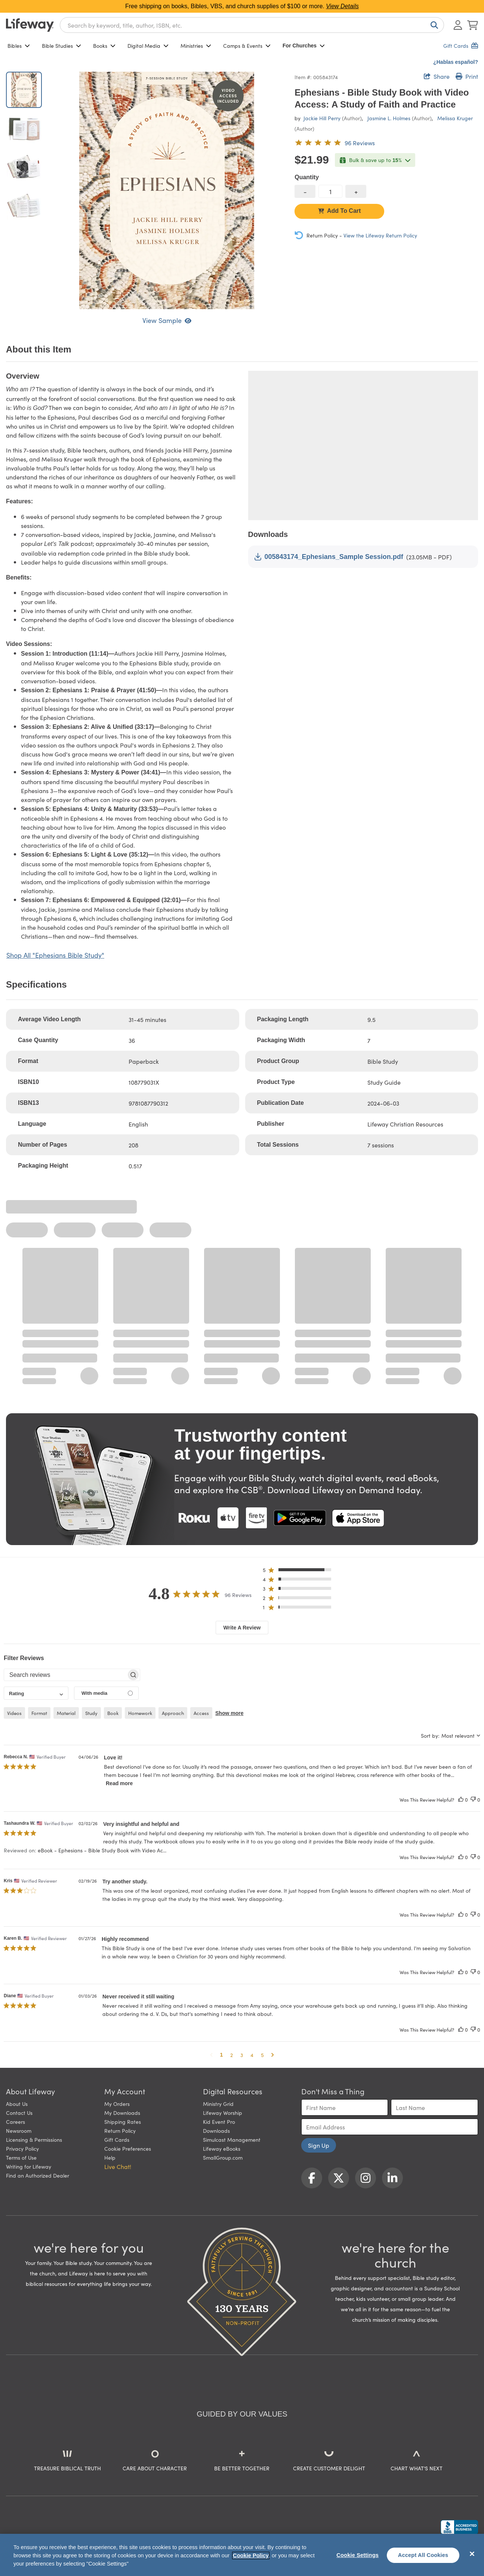  Describe the element at coordinates (388, 118) in the screenshot. I see `Jasmine L. Holmes [profile for contributor: Jasmine L. Holmes]` at that location.